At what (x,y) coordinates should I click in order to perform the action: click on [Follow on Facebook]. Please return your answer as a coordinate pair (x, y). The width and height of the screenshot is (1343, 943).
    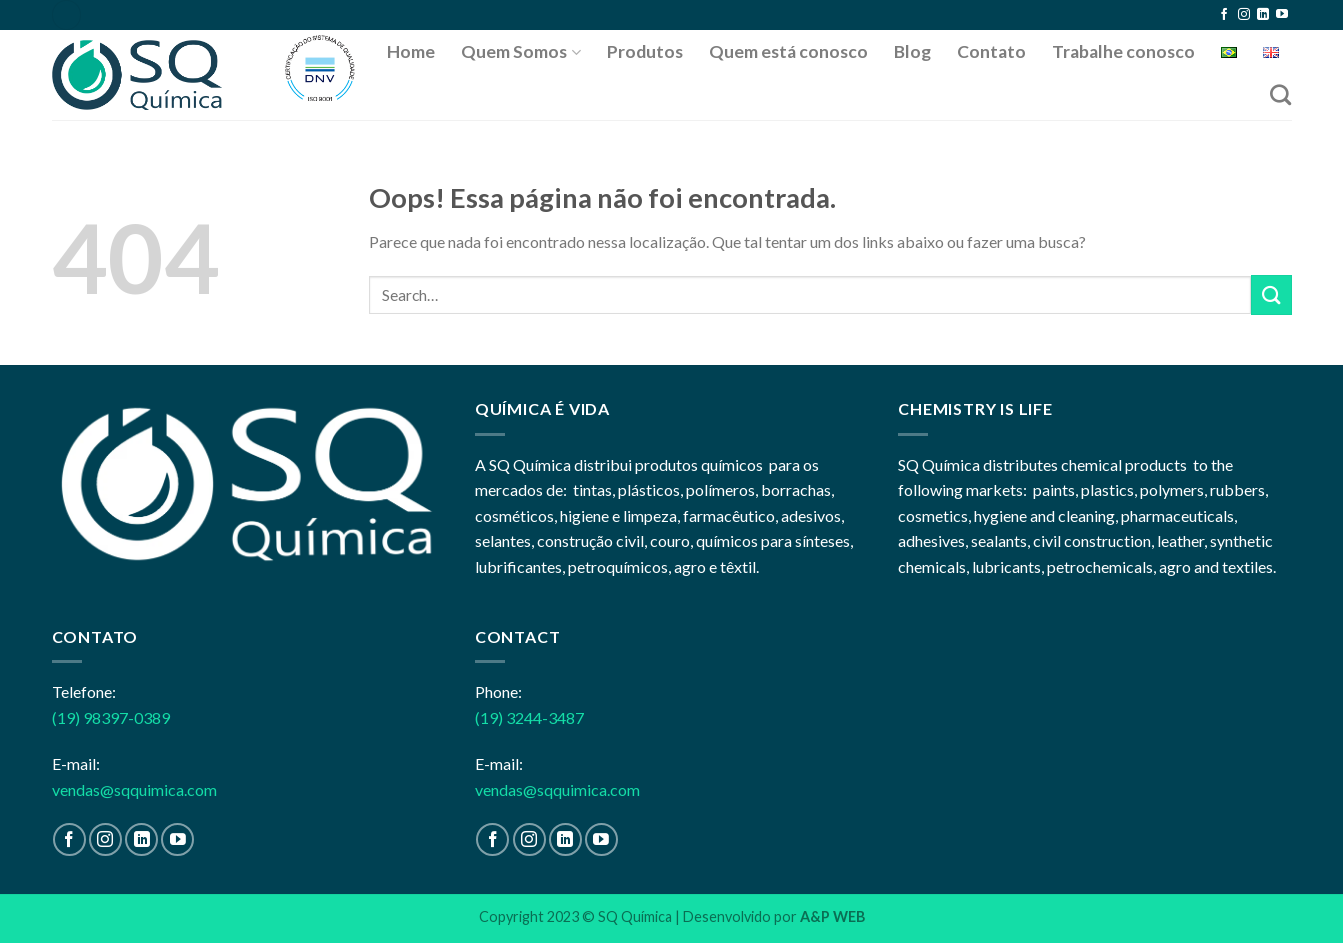
    Looking at the image, I should click on (1224, 15).